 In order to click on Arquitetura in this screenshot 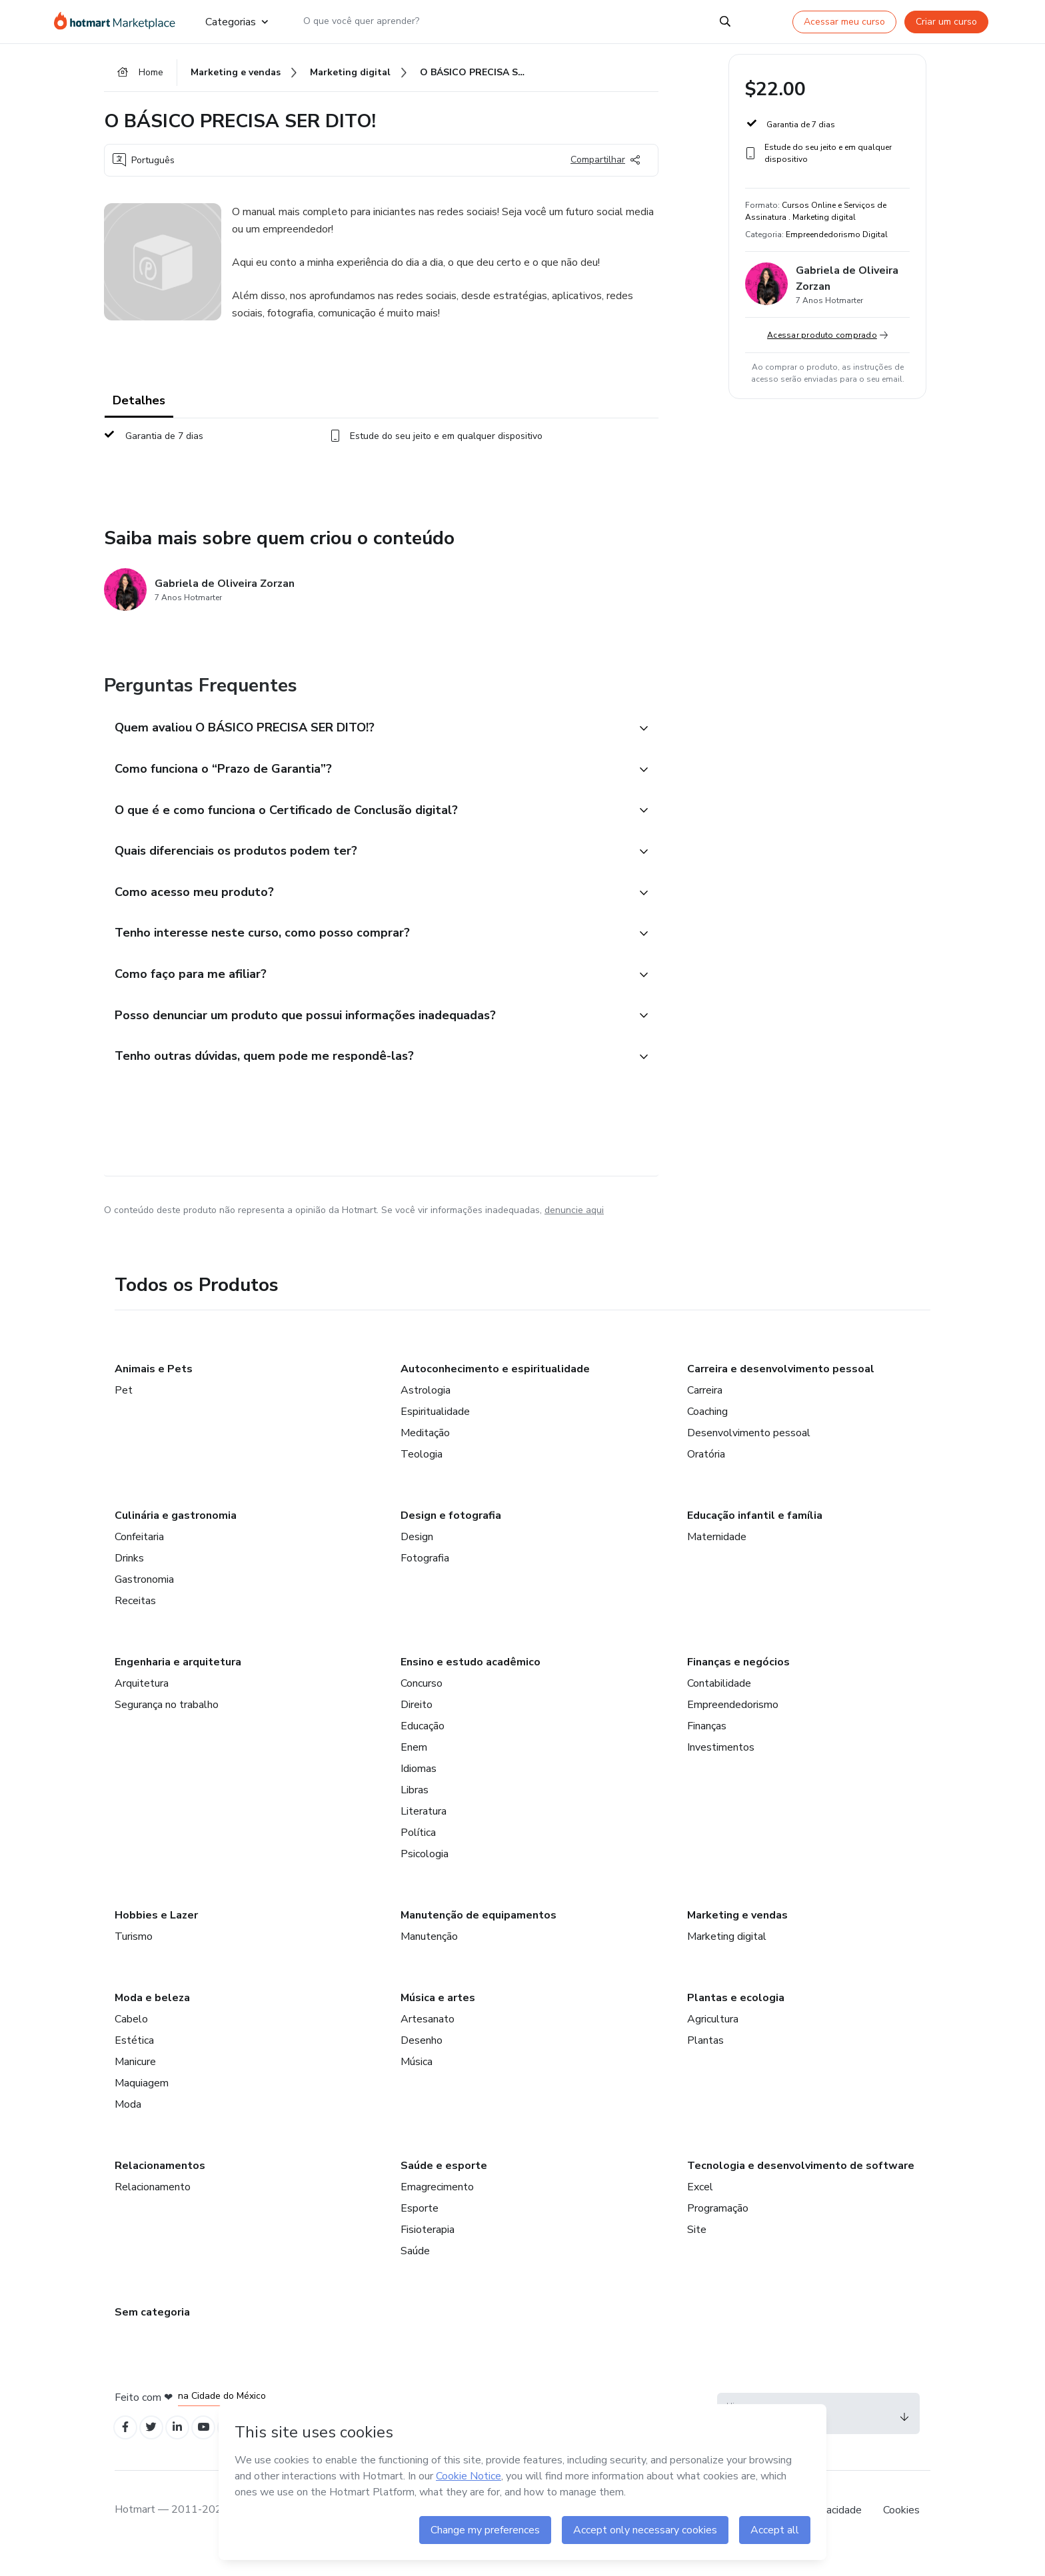, I will do `click(142, 1706)`.